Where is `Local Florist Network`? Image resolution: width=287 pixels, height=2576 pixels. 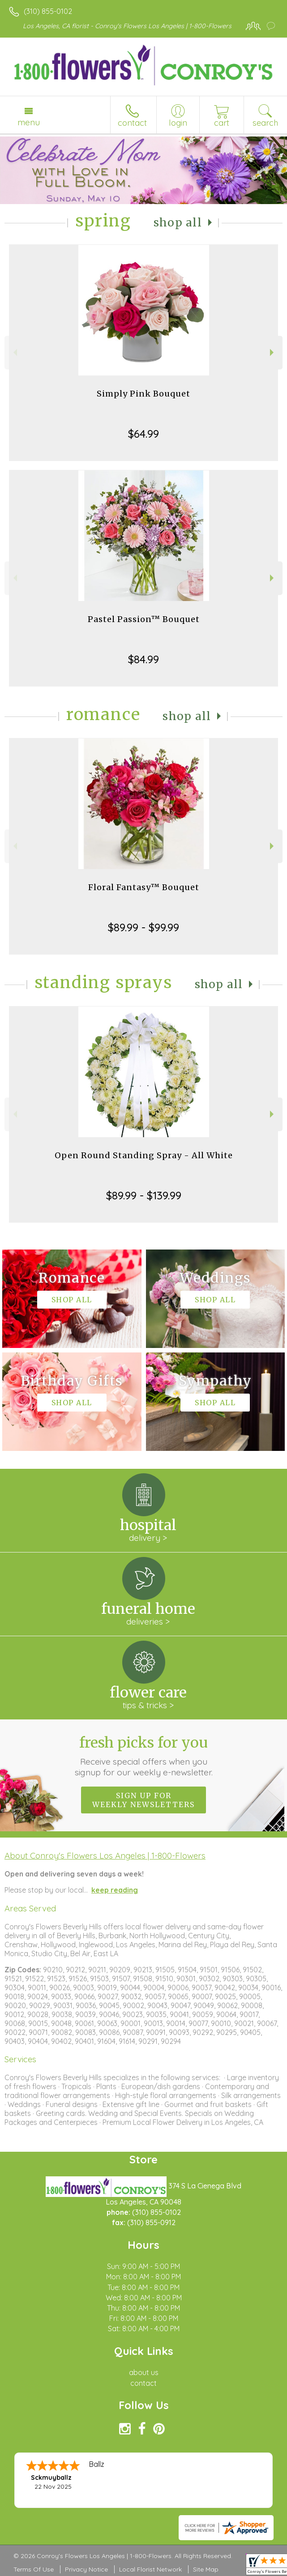 Local Florist Network is located at coordinates (150, 2569).